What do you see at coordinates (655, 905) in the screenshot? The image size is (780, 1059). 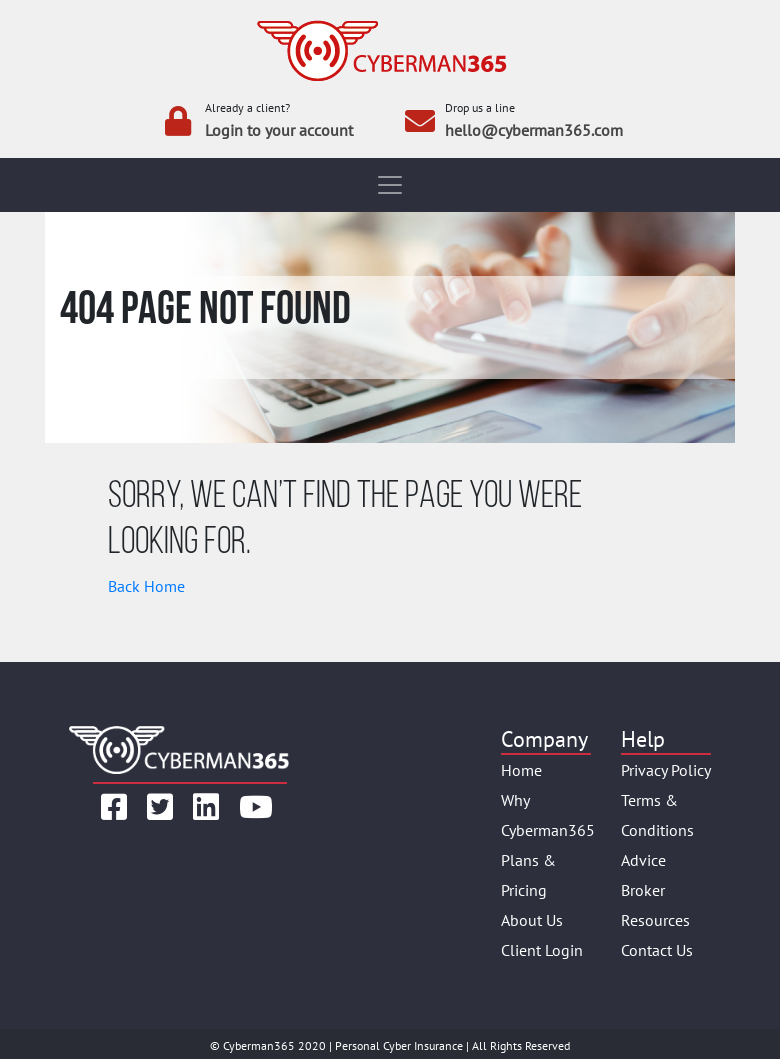 I see `Broker Resources` at bounding box center [655, 905].